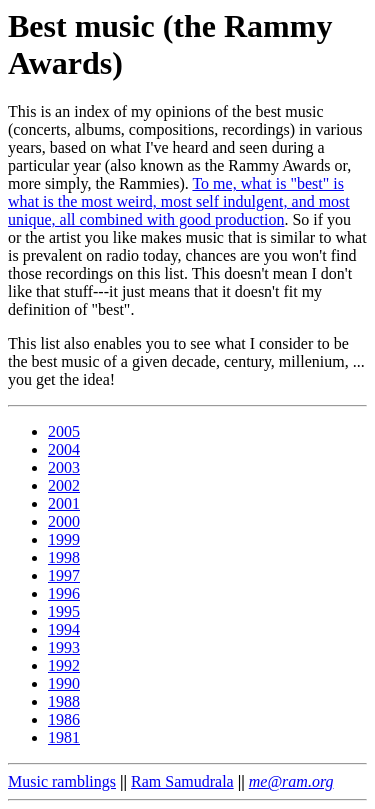 Image resolution: width=375 pixels, height=809 pixels. Describe the element at coordinates (64, 701) in the screenshot. I see `1988` at that location.